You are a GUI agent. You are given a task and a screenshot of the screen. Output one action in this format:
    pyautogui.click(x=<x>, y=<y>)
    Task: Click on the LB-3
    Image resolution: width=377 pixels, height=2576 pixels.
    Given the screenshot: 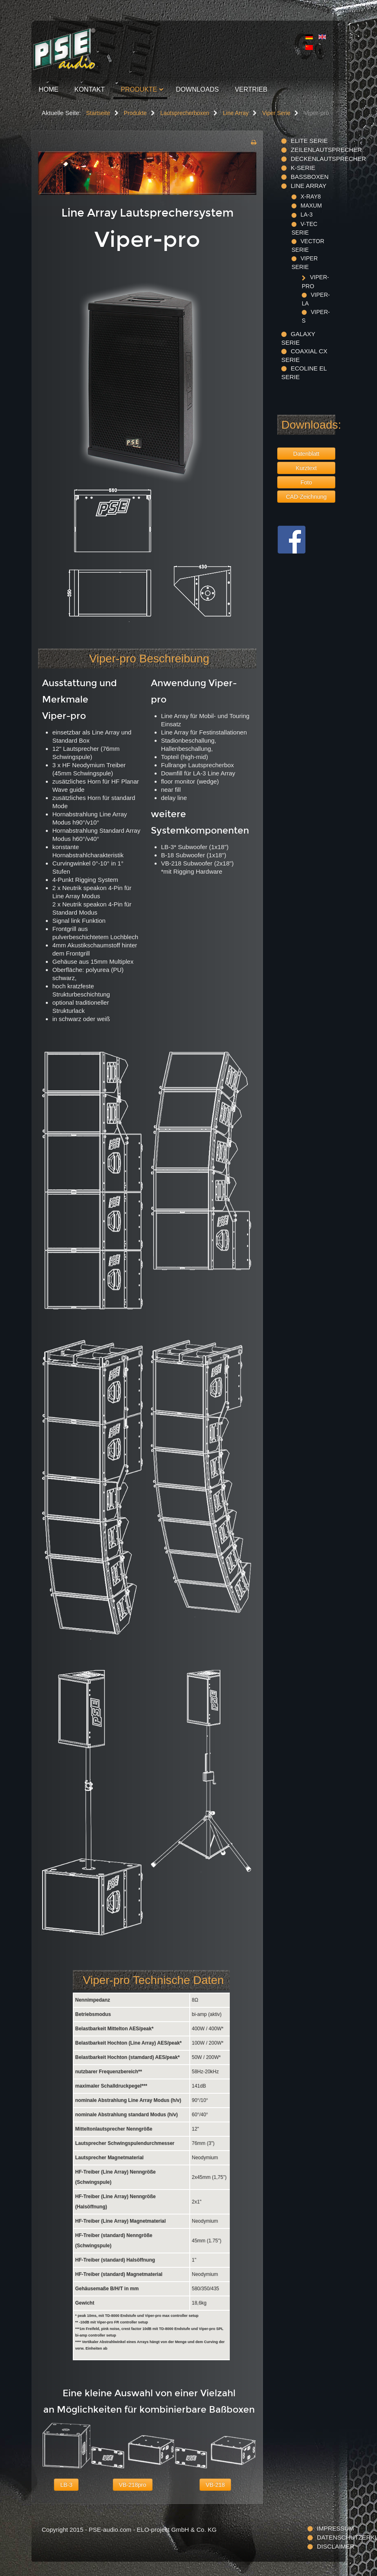 What is the action you would take?
    pyautogui.click(x=66, y=2484)
    